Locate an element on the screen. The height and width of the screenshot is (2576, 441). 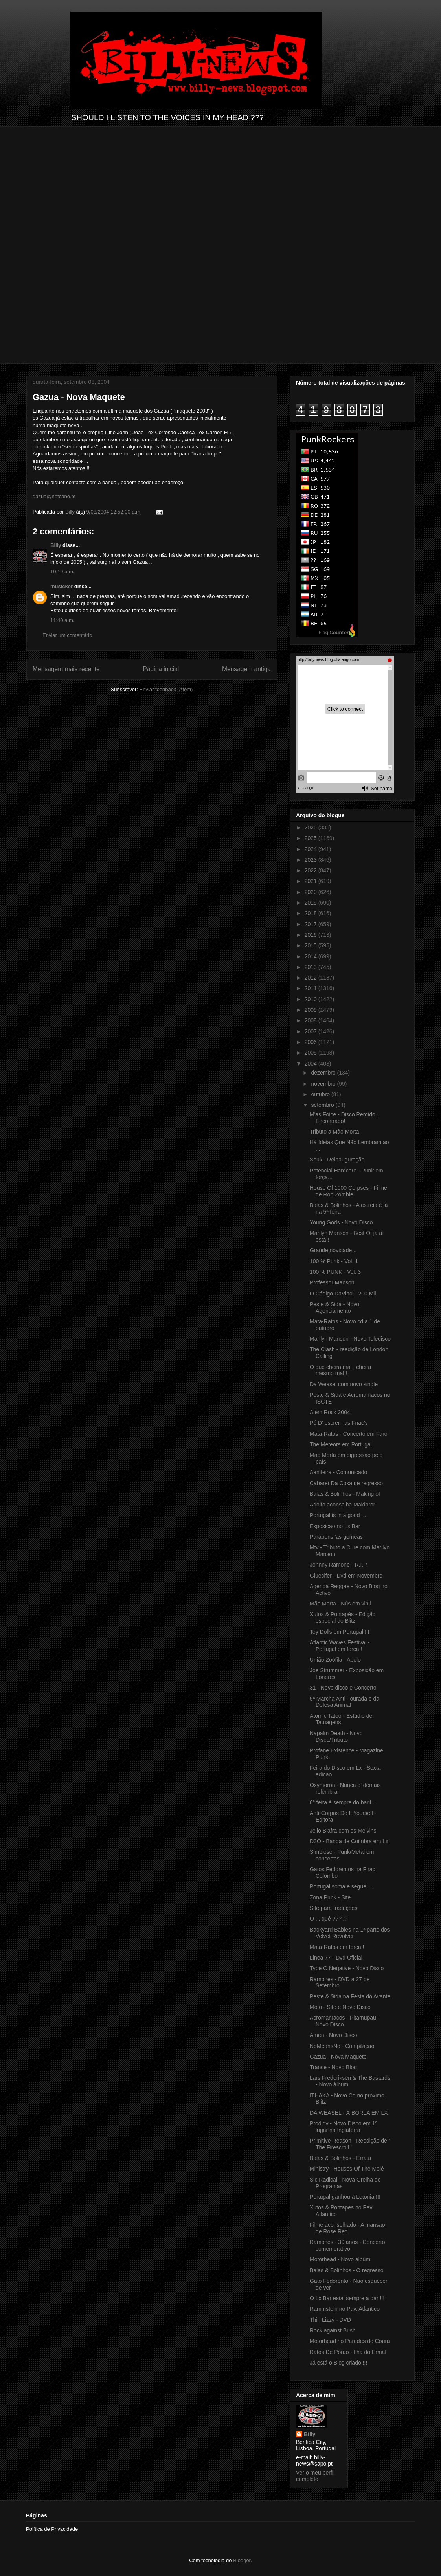
11:40 a.m. is located at coordinates (62, 620).